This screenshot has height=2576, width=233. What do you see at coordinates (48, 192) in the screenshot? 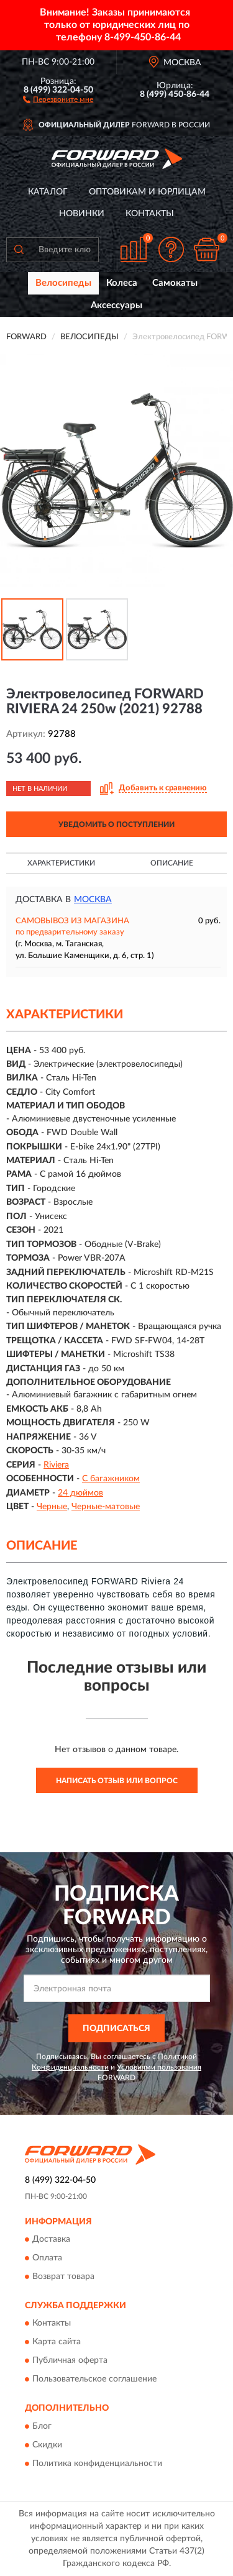
I see `Каталог [button]` at bounding box center [48, 192].